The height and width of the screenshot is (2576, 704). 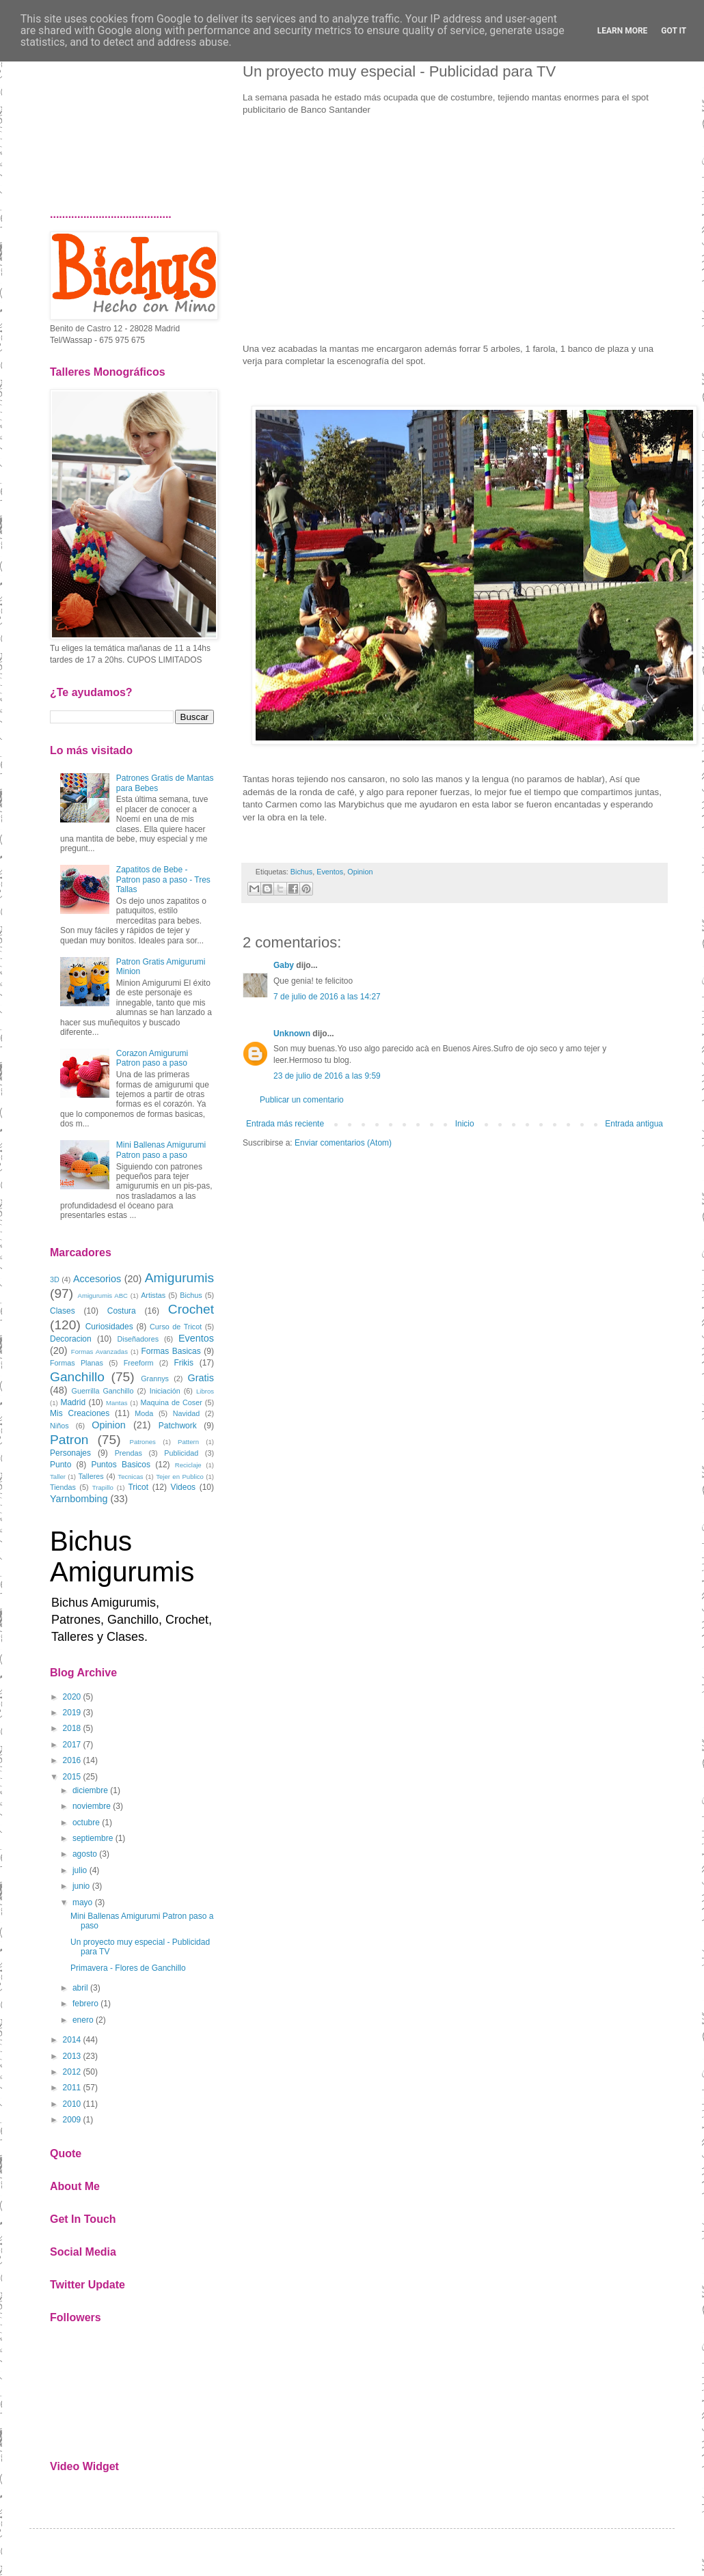 I want to click on 2010, so click(x=72, y=2104).